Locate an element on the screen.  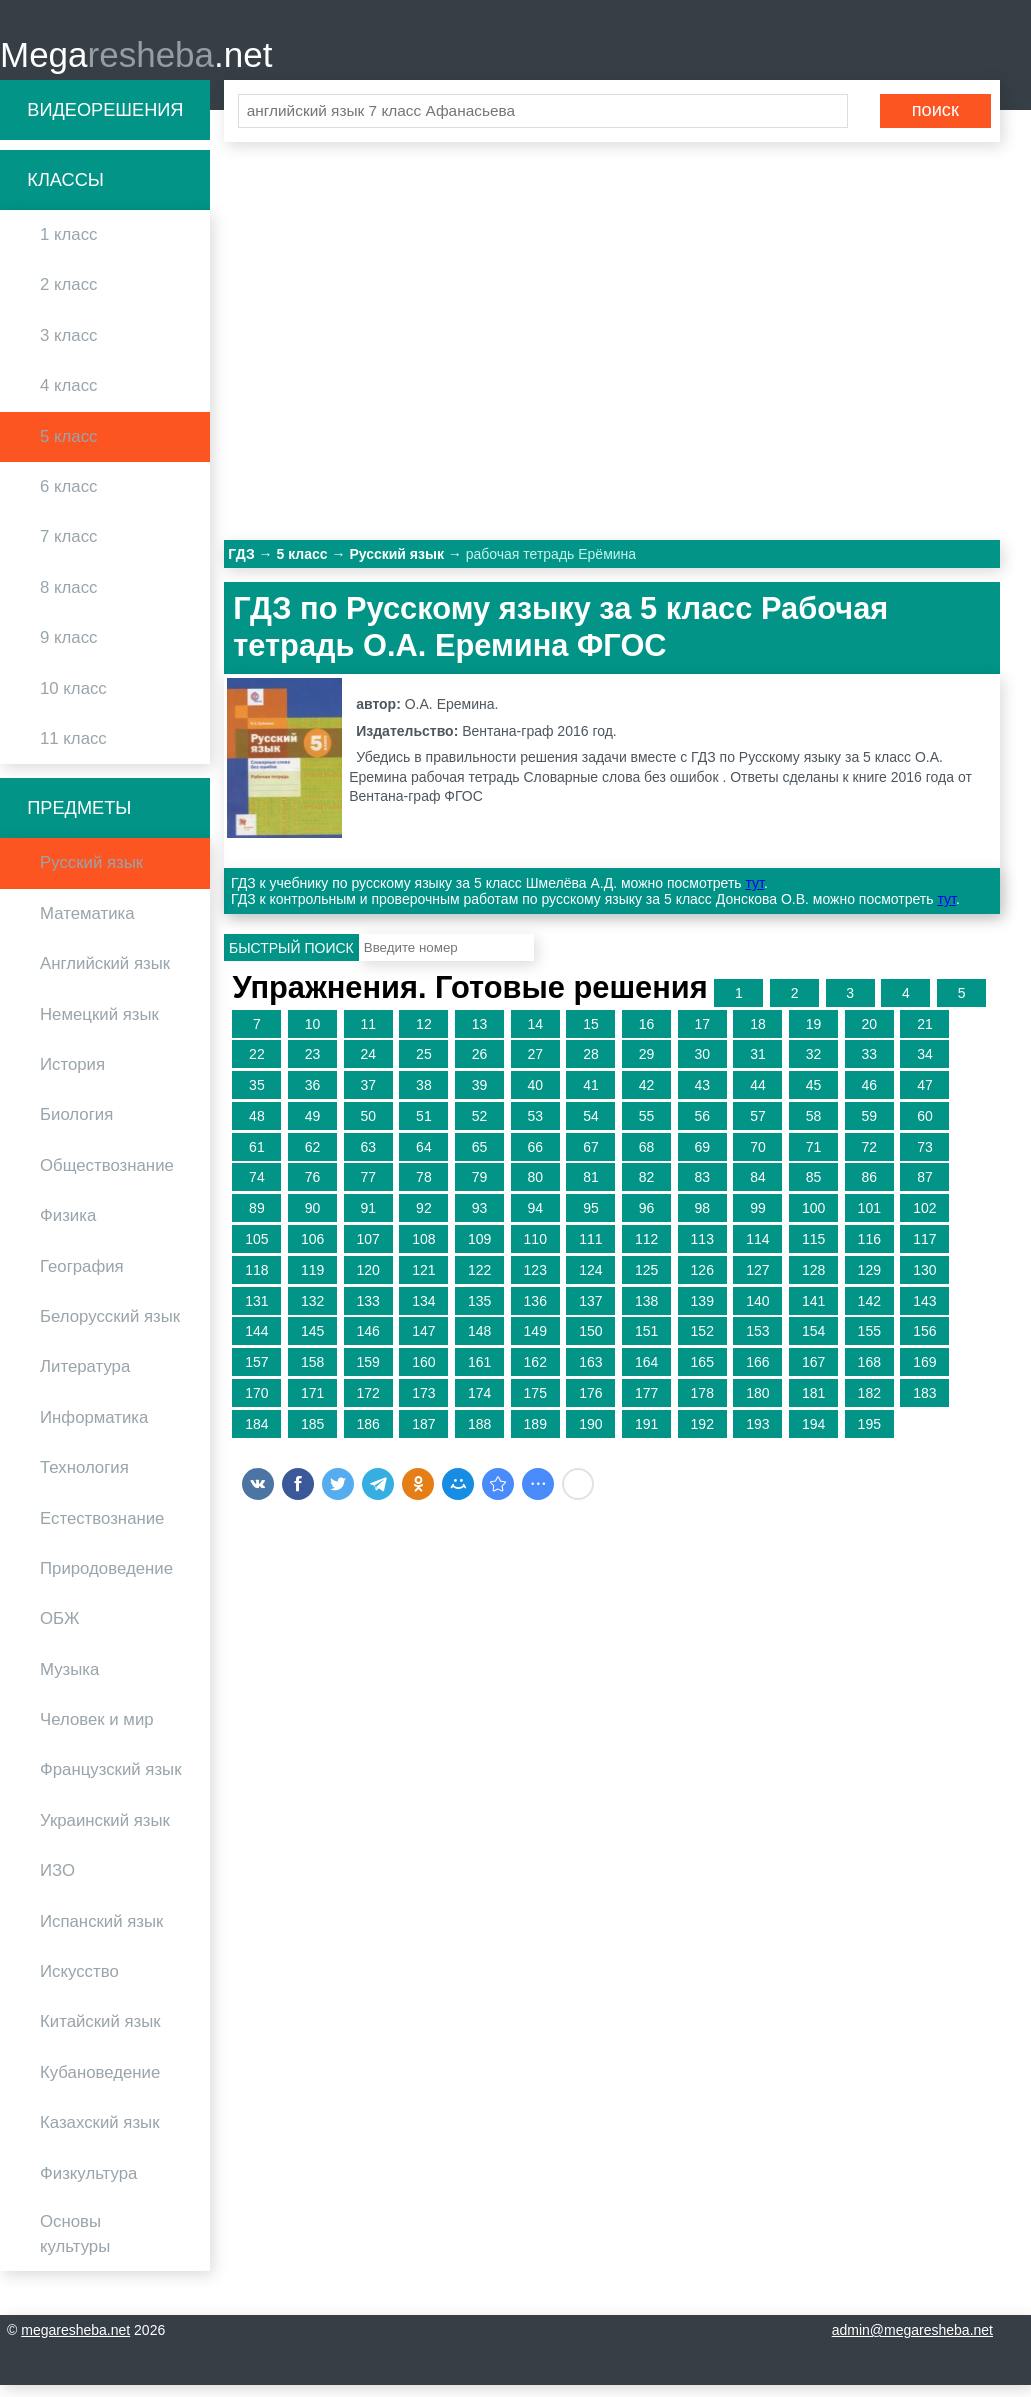
183 is located at coordinates (924, 1405).